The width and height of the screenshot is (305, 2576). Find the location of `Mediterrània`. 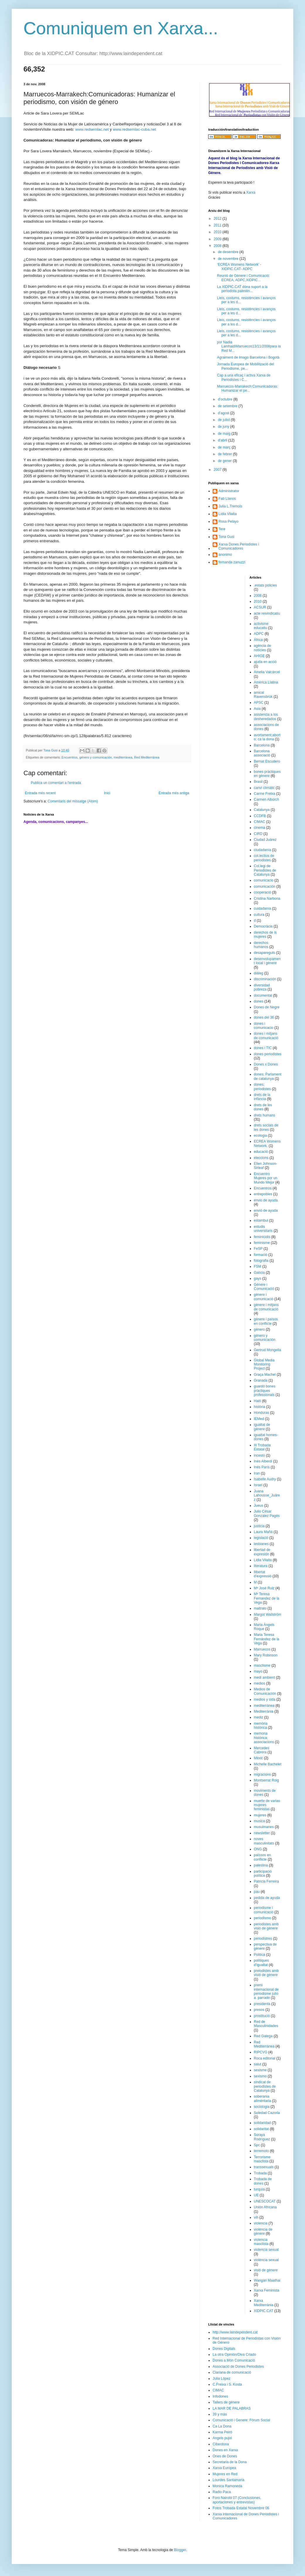

Mediterrània is located at coordinates (264, 1711).